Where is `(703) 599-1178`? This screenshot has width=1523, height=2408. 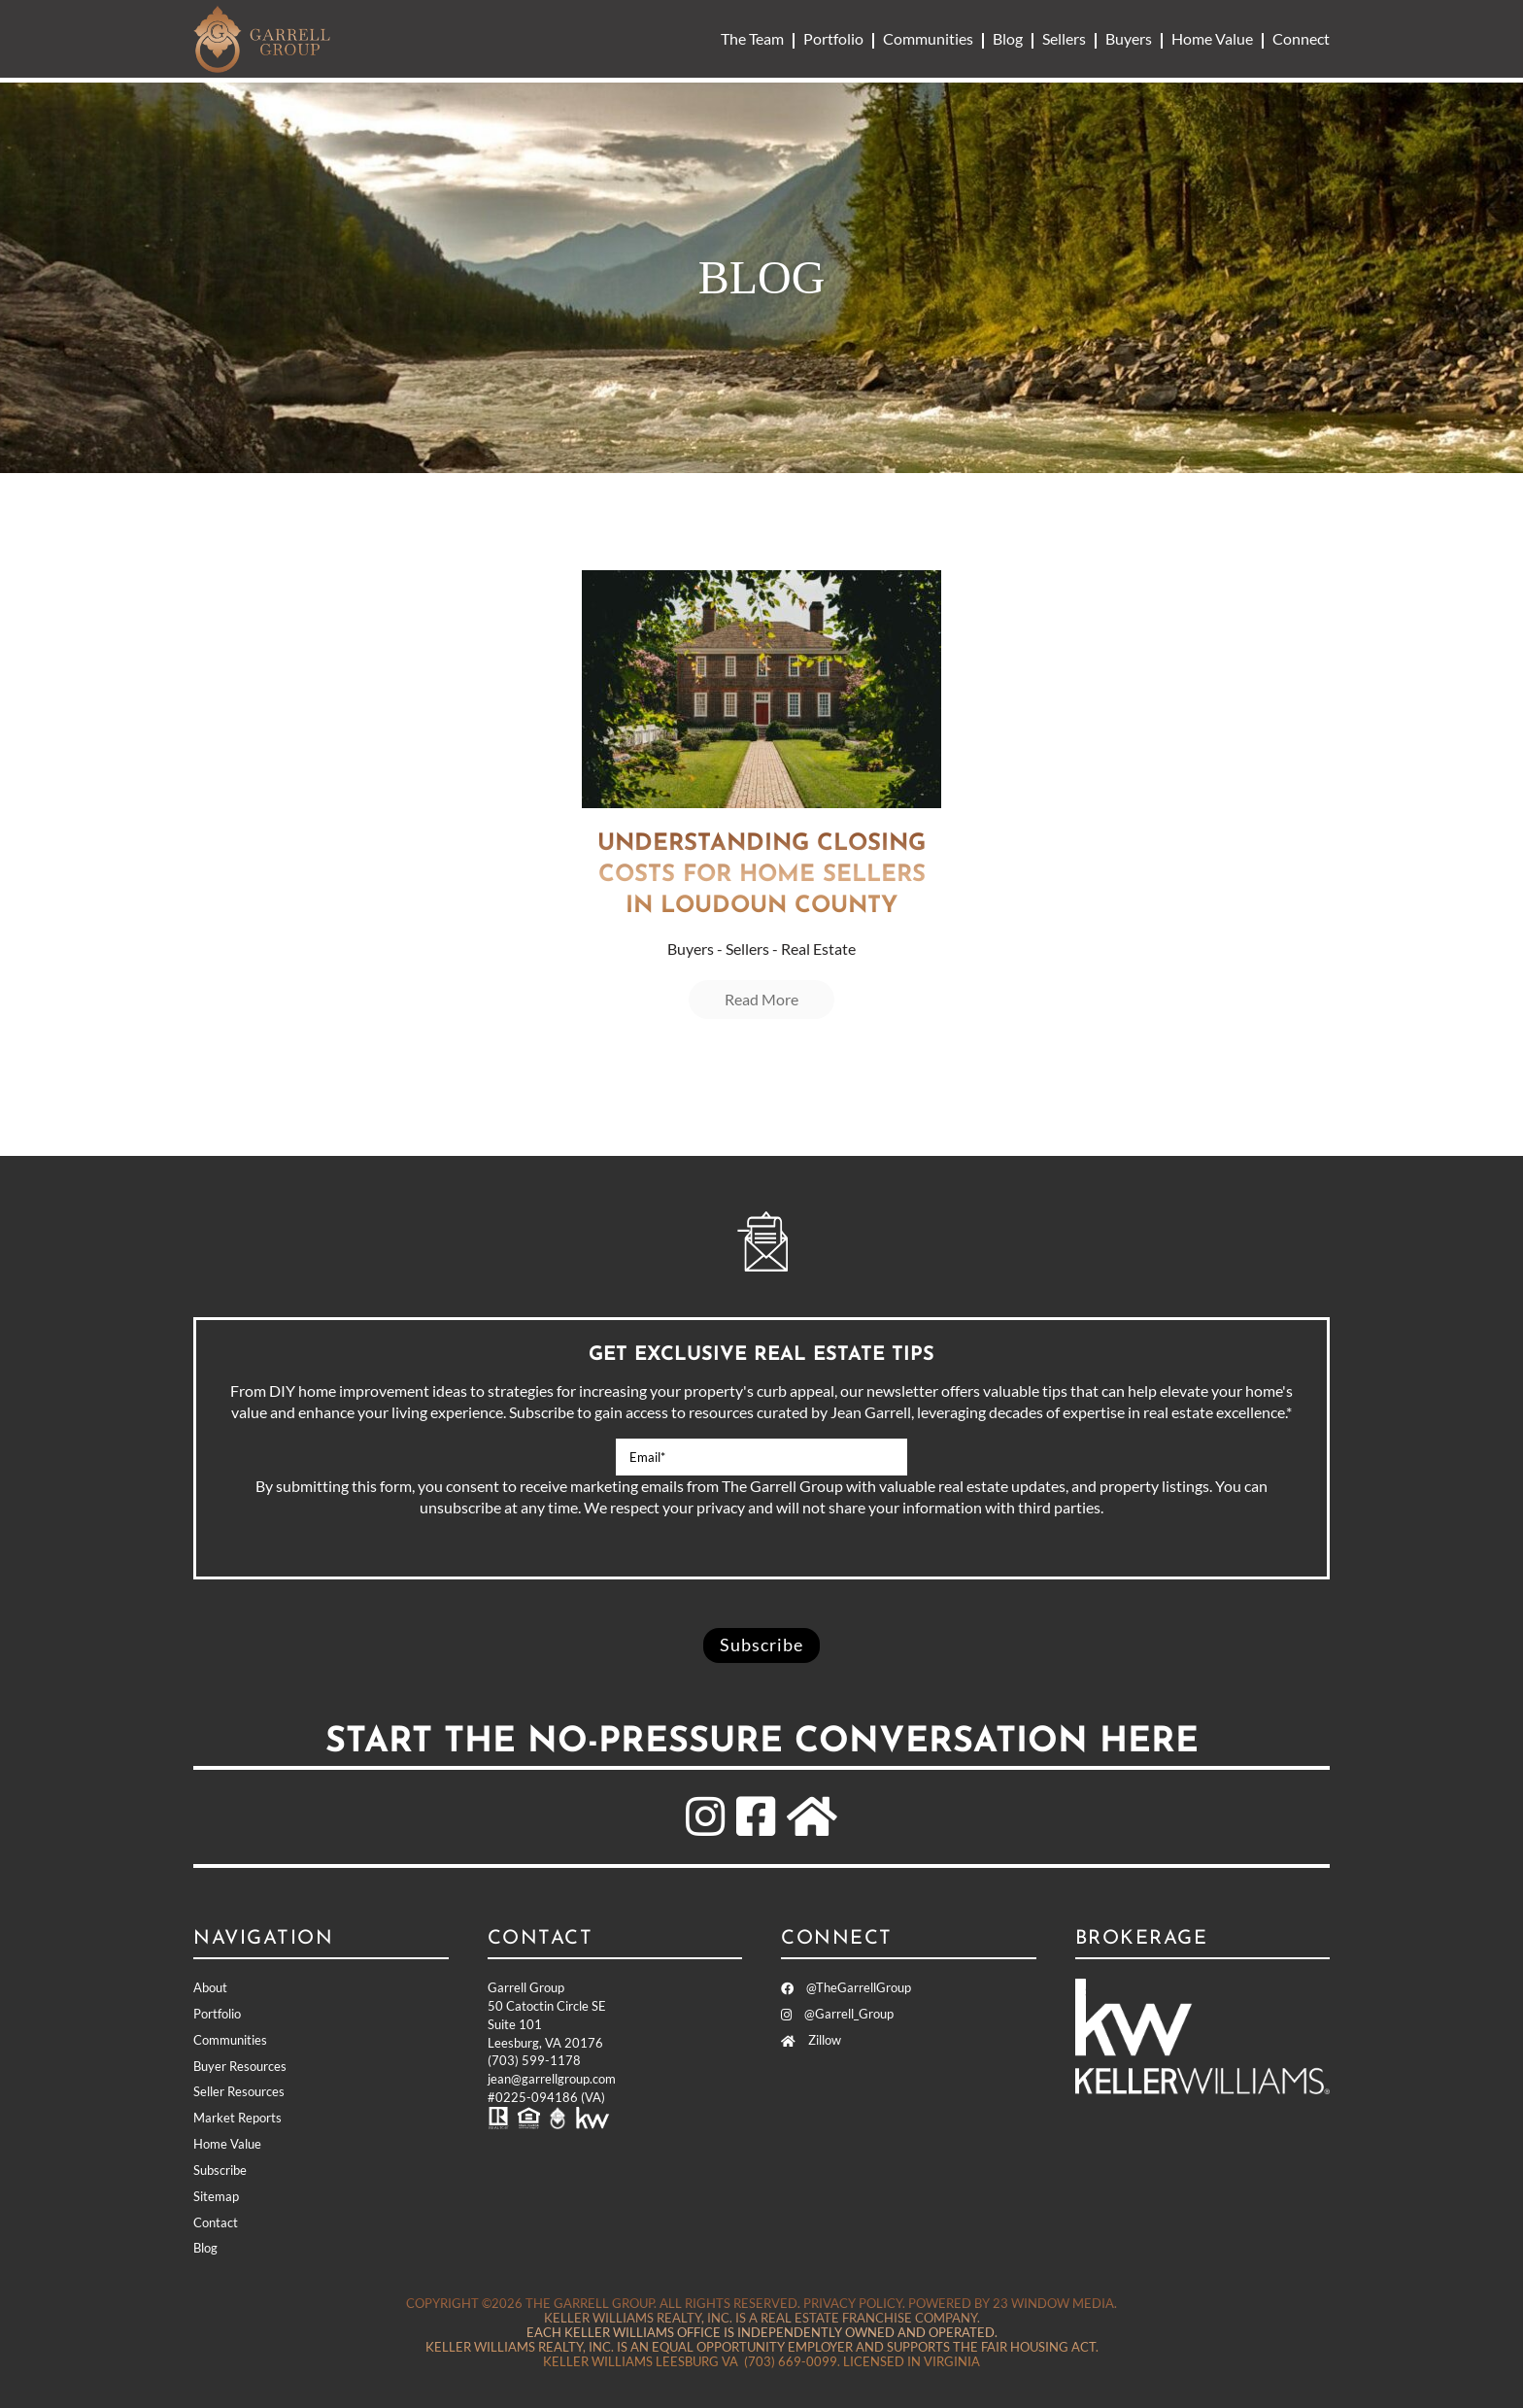
(703) 599-1178 is located at coordinates (534, 2060).